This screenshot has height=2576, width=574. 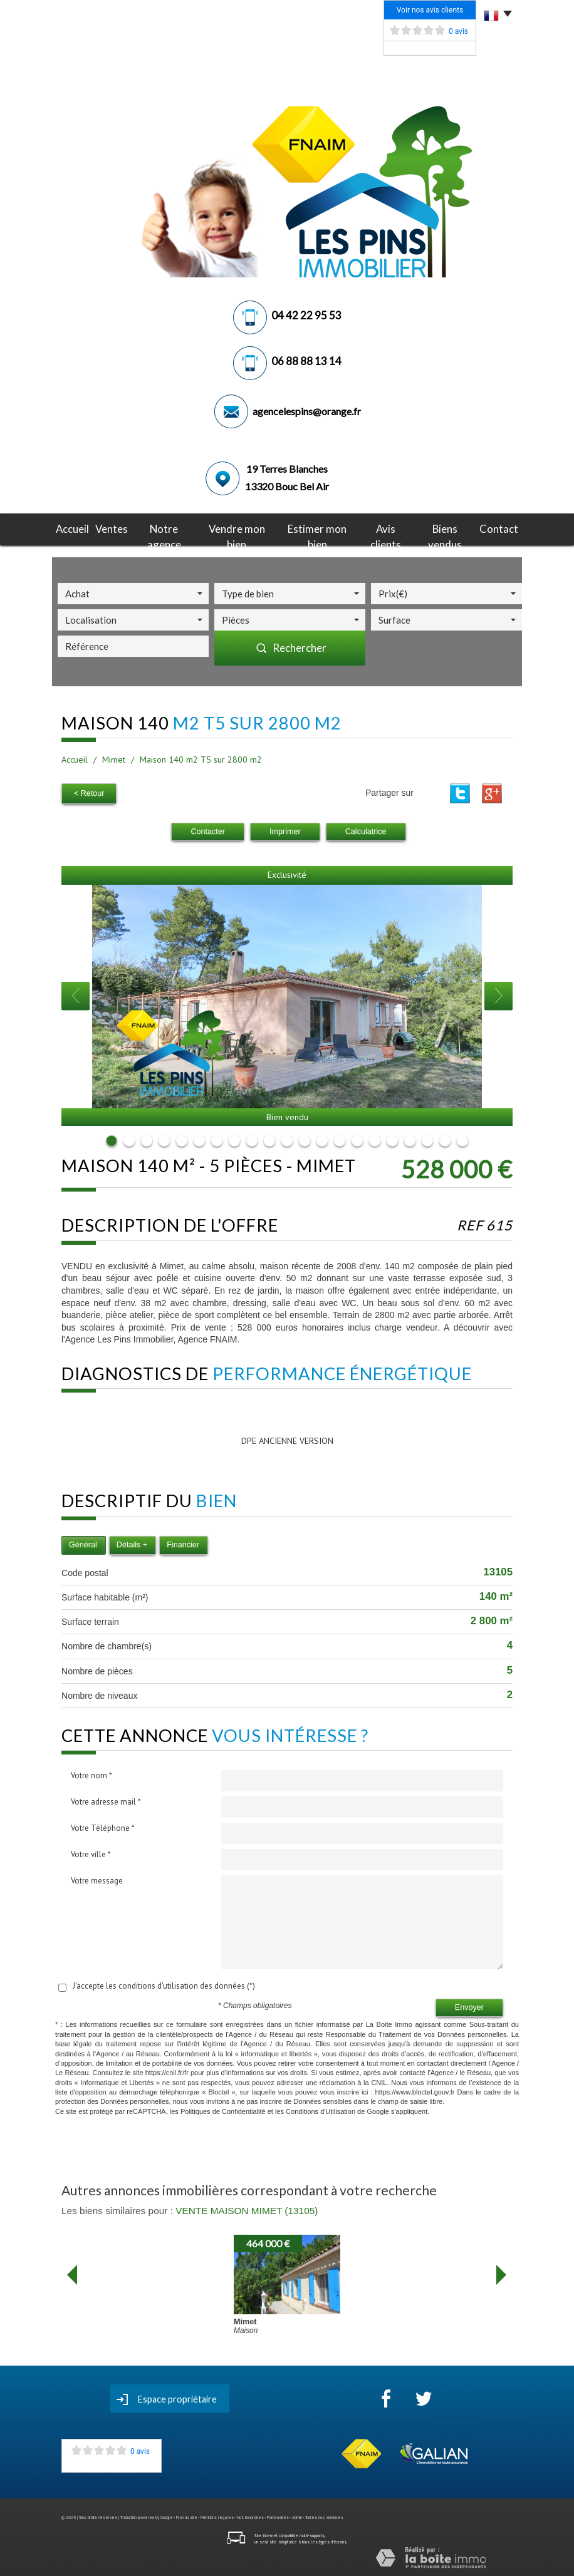 What do you see at coordinates (445, 1139) in the screenshot?
I see `20` at bounding box center [445, 1139].